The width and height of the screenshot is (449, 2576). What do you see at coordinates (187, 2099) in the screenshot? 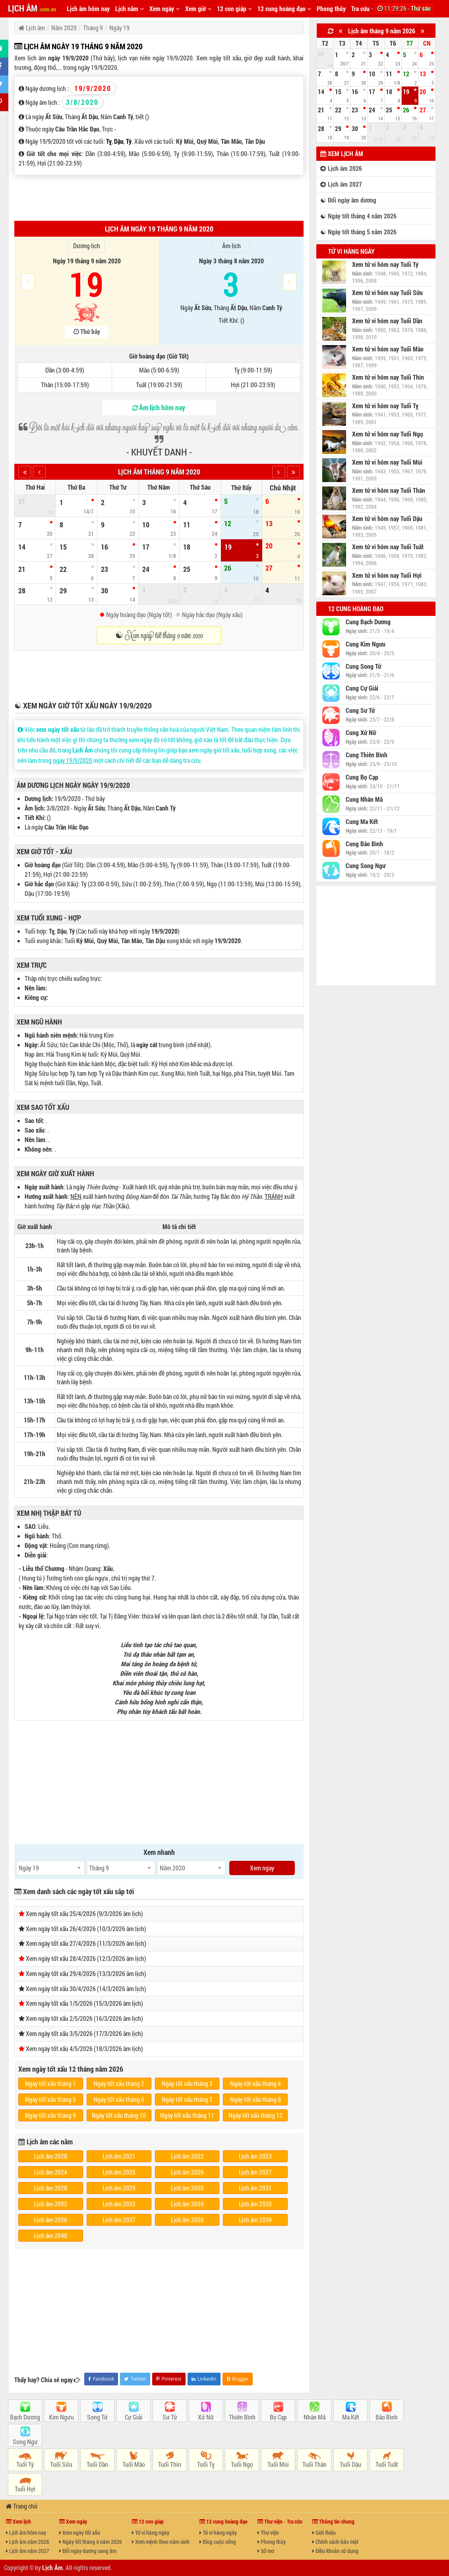
I see `Ngày tốt xấu tháng 7` at bounding box center [187, 2099].